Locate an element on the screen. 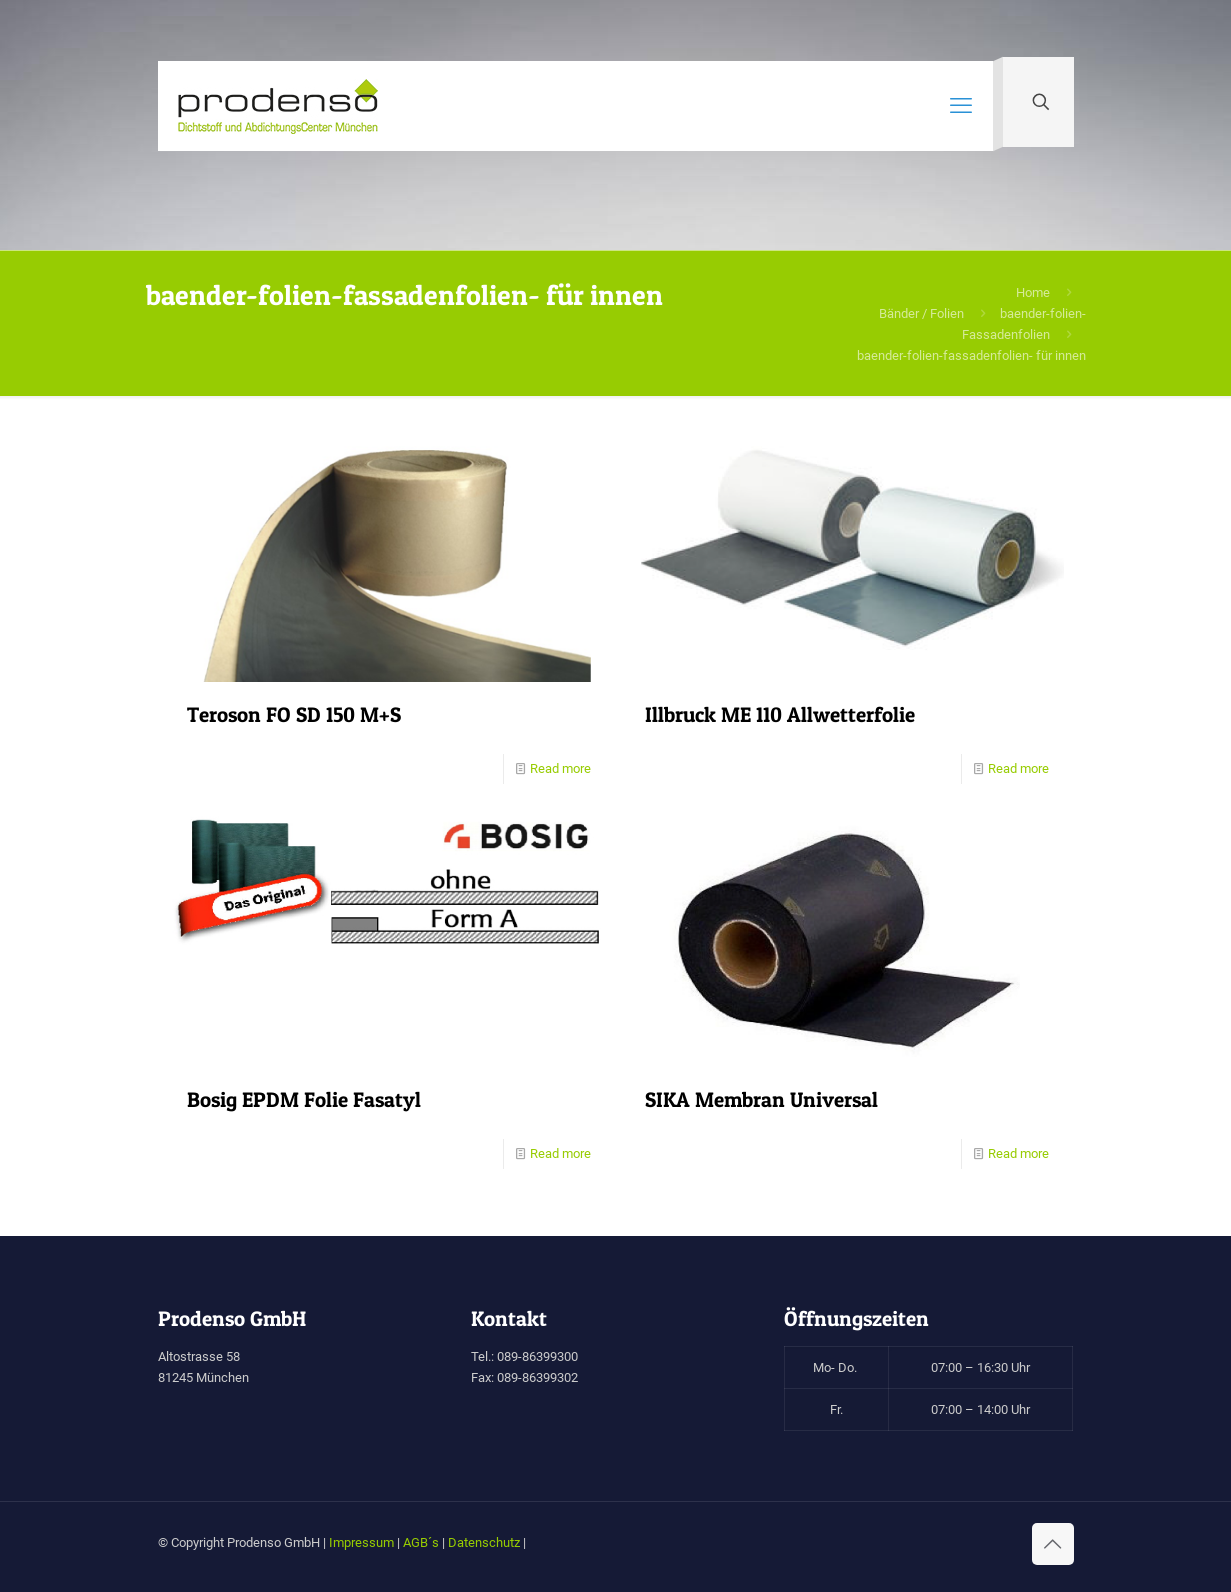 The height and width of the screenshot is (1592, 1231). Read more is located at coordinates (560, 768).